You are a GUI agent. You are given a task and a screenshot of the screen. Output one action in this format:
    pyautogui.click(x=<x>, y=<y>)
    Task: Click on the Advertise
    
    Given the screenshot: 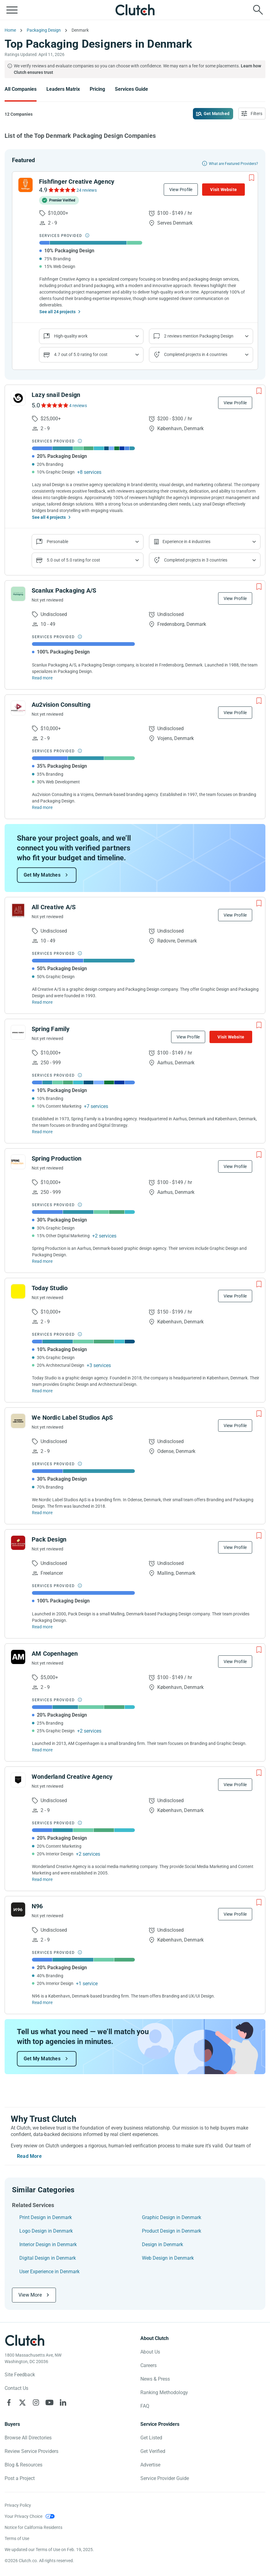 What is the action you would take?
    pyautogui.click(x=150, y=2465)
    